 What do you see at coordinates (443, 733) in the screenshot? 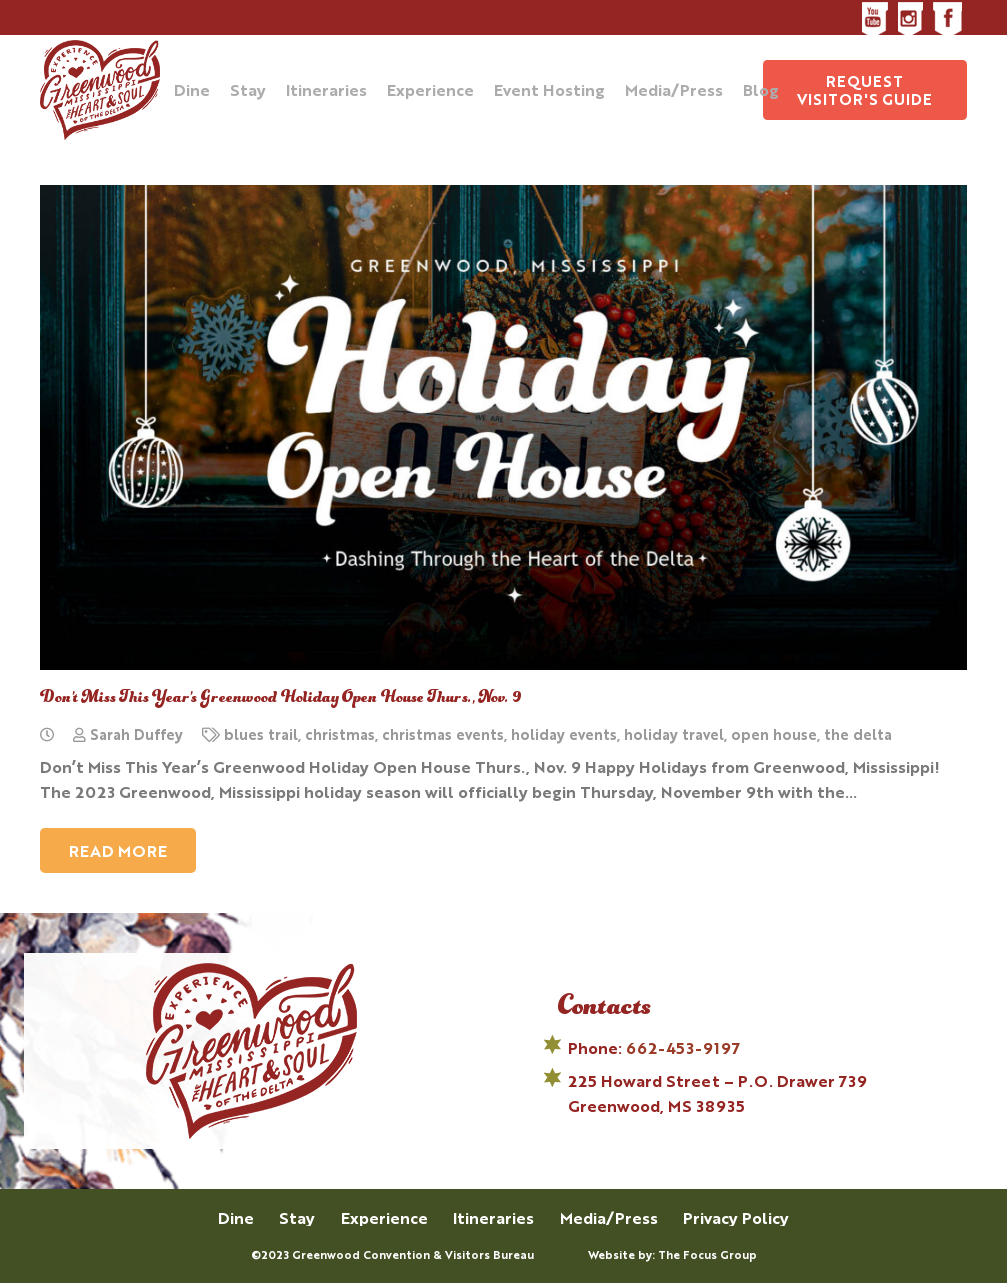
I see `christmas events` at bounding box center [443, 733].